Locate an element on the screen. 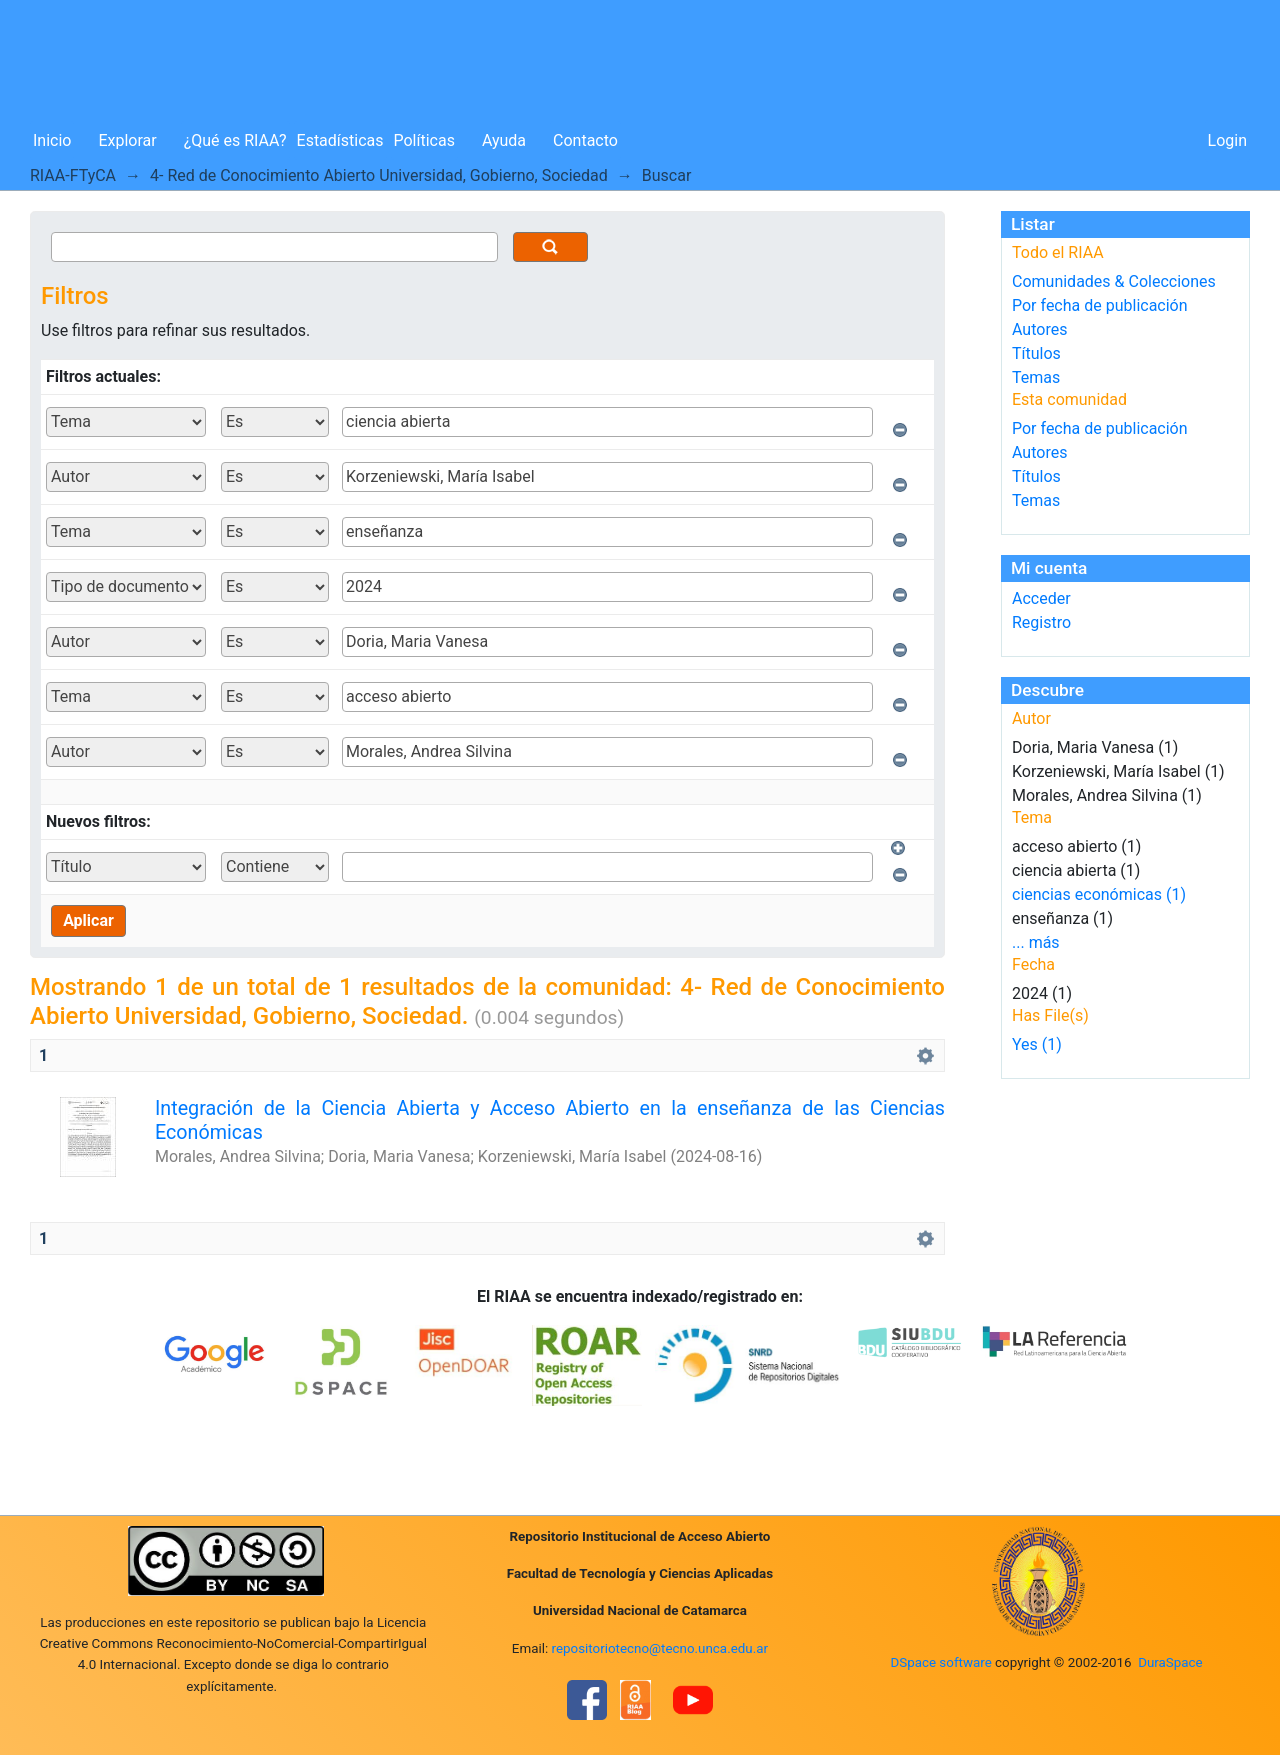 The height and width of the screenshot is (1755, 1280). Registro is located at coordinates (1041, 622).